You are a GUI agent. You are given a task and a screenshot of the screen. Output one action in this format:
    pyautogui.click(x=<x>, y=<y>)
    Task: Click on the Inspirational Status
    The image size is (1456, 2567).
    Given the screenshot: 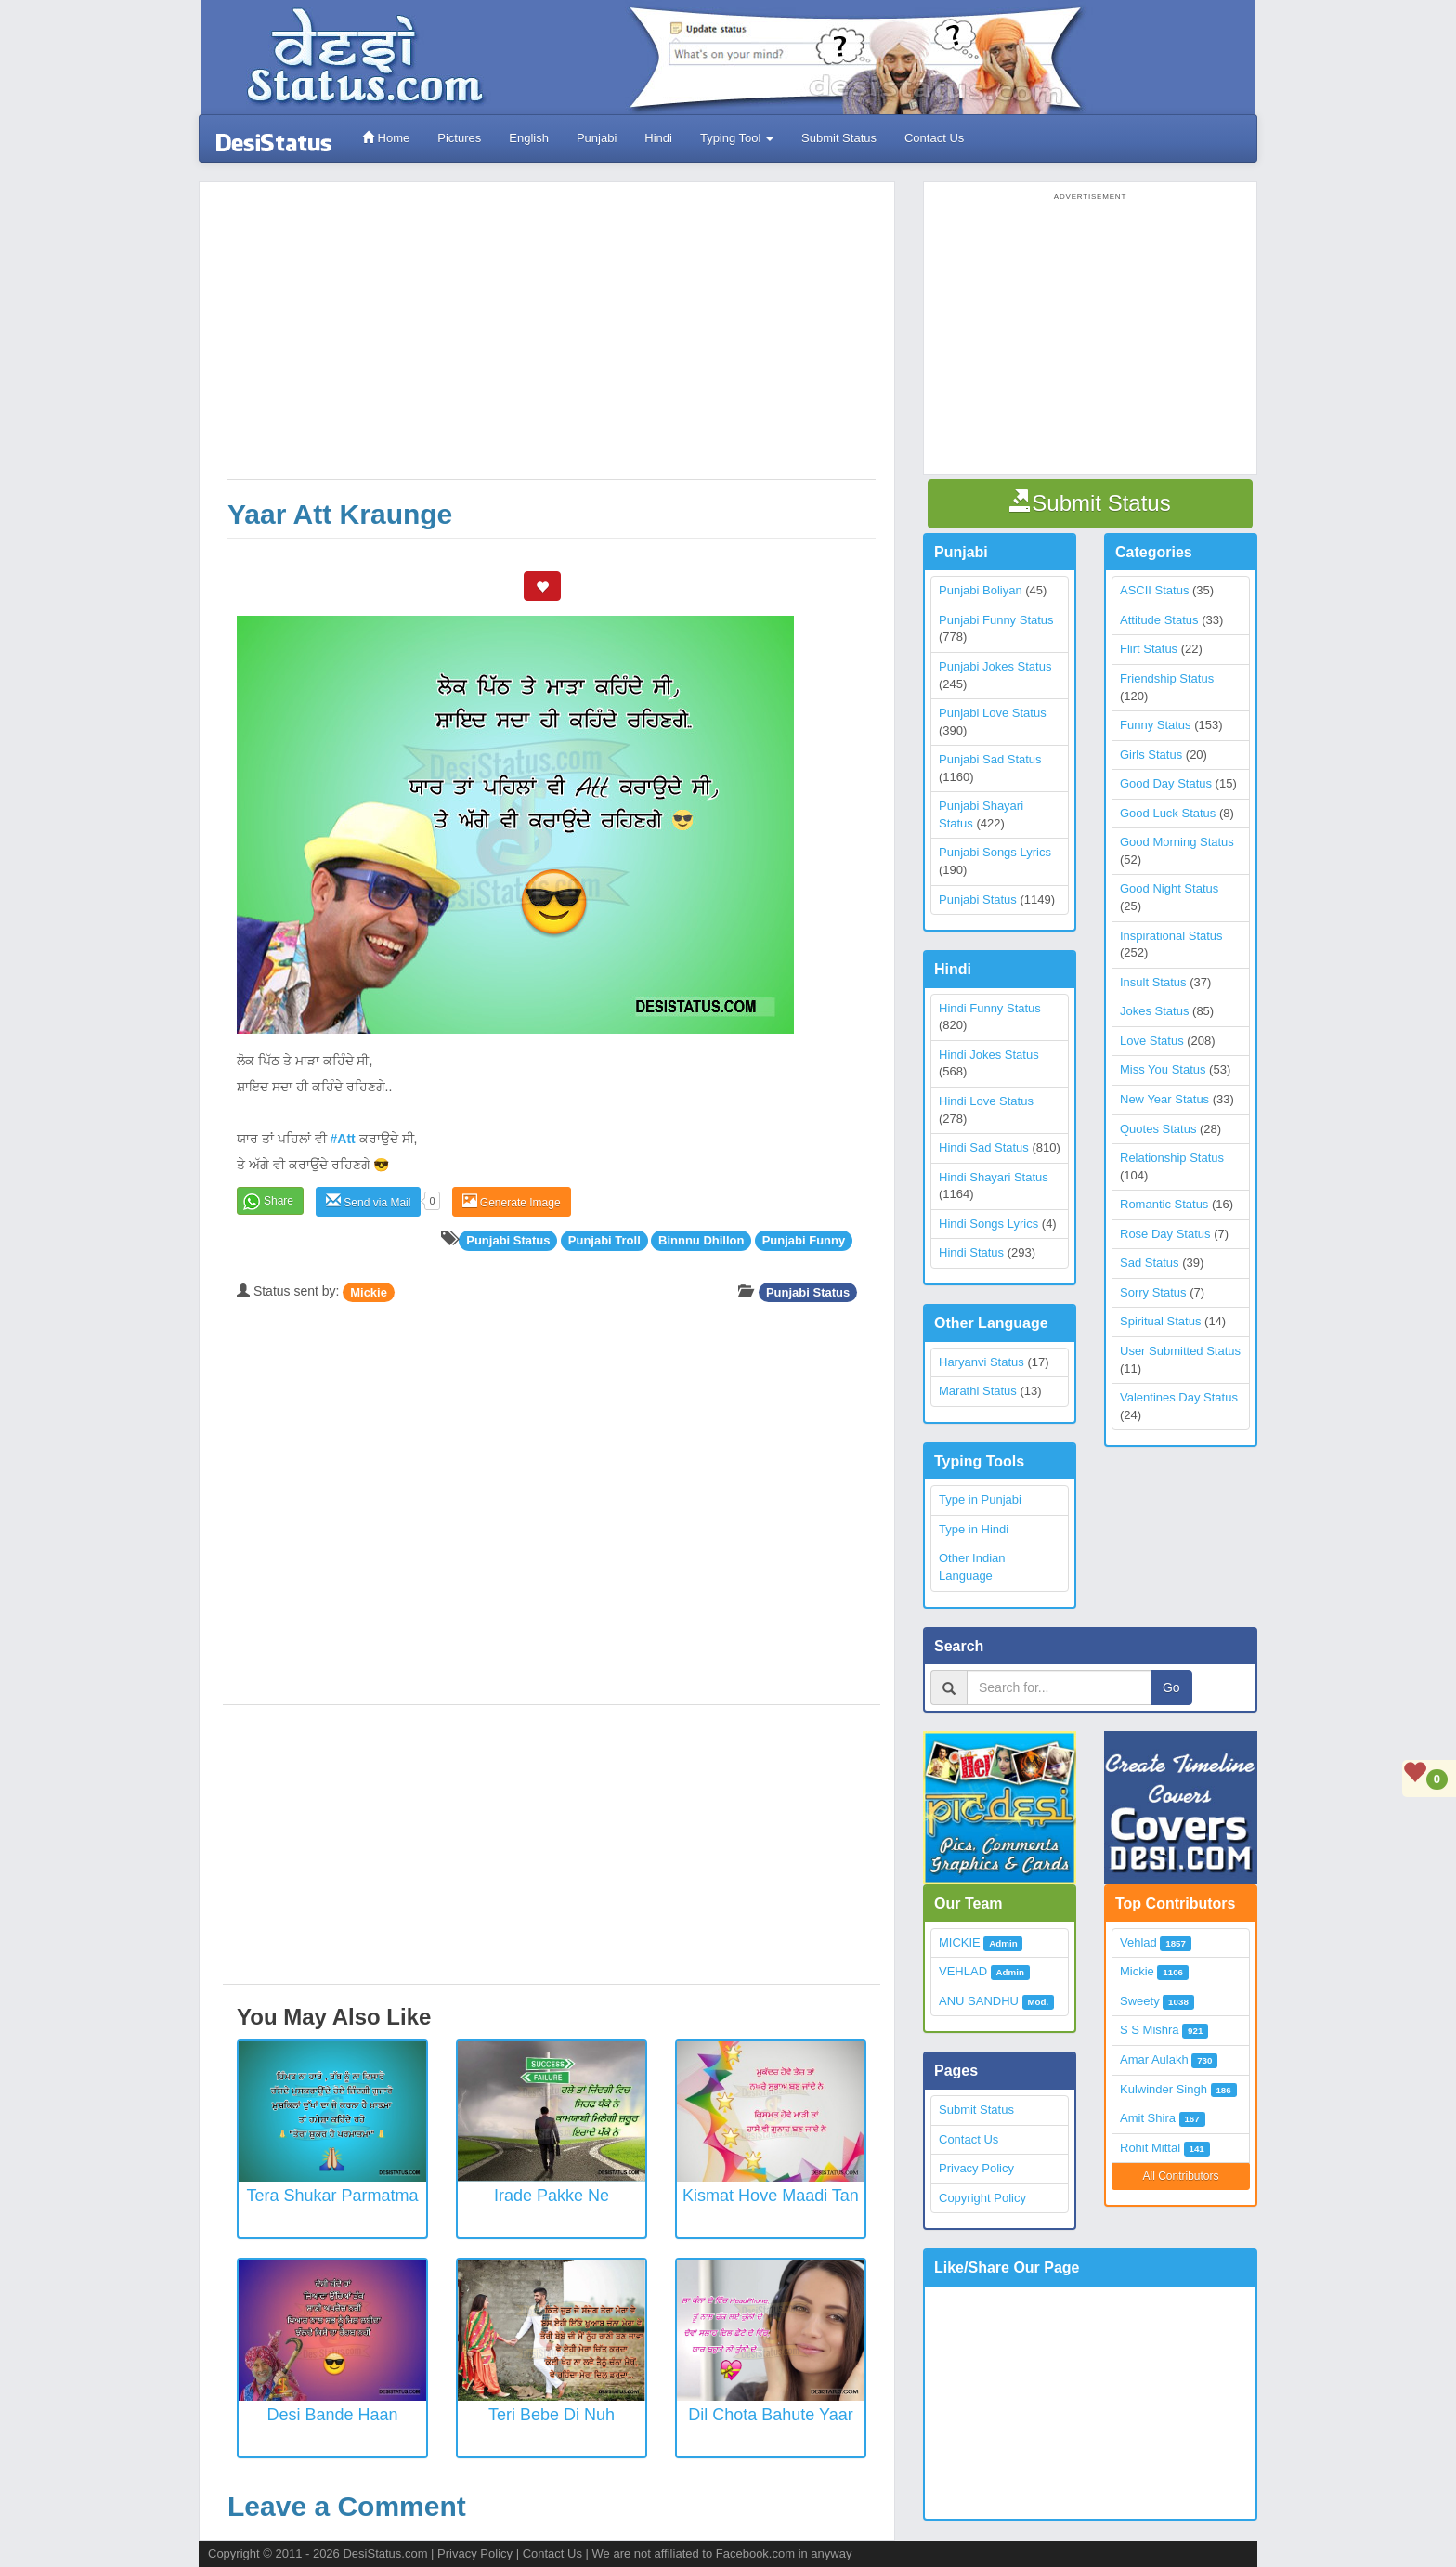 What is the action you would take?
    pyautogui.click(x=1171, y=936)
    